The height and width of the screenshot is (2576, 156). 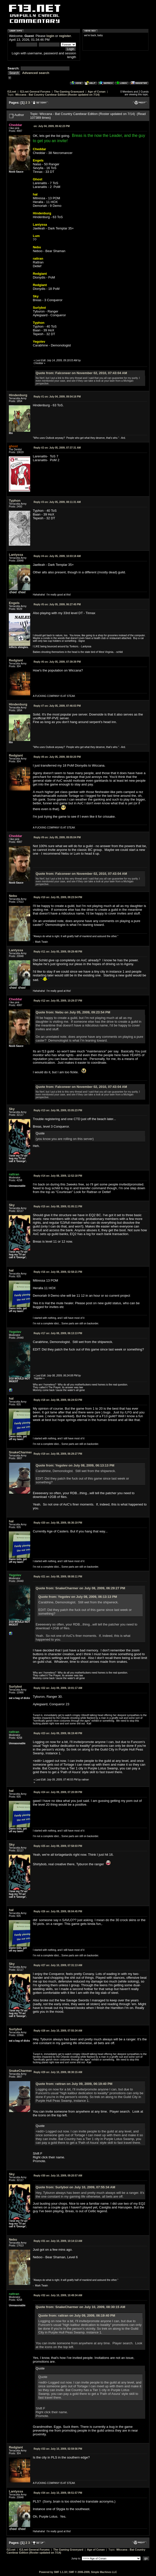 What do you see at coordinates (57, 2175) in the screenshot?
I see `July 10, 2009, 09:20:57 AM` at bounding box center [57, 2175].